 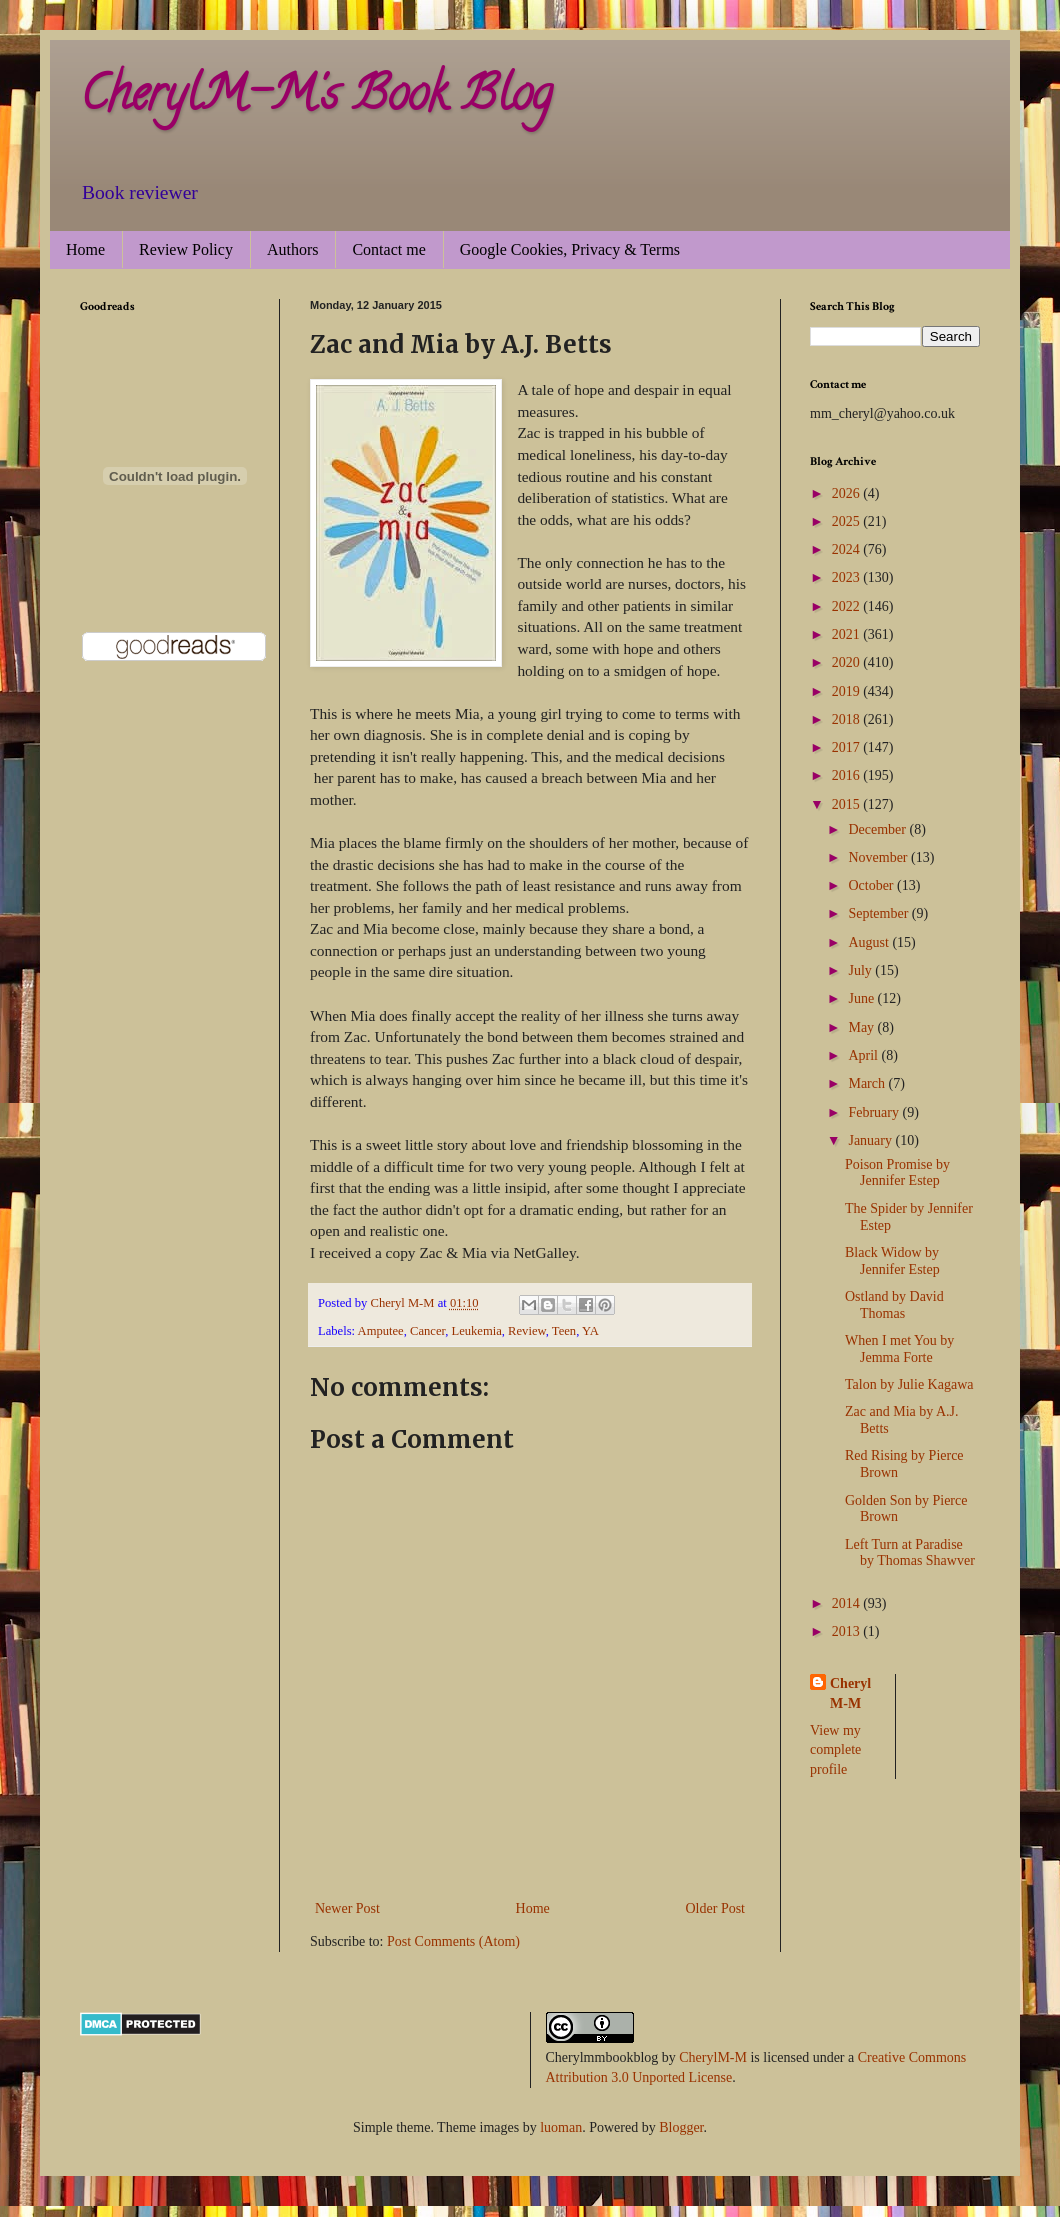 I want to click on February, so click(x=875, y=1112).